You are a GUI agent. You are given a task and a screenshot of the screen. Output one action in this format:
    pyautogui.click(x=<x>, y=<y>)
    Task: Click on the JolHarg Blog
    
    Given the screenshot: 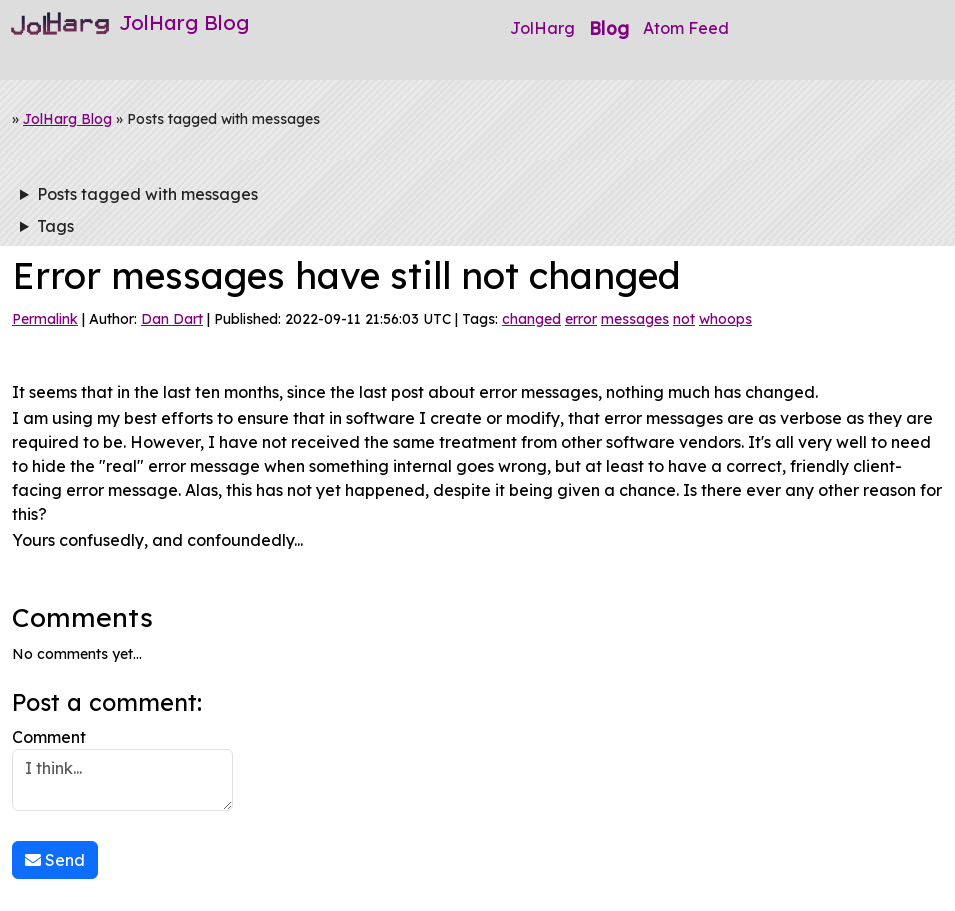 What is the action you would take?
    pyautogui.click(x=67, y=119)
    